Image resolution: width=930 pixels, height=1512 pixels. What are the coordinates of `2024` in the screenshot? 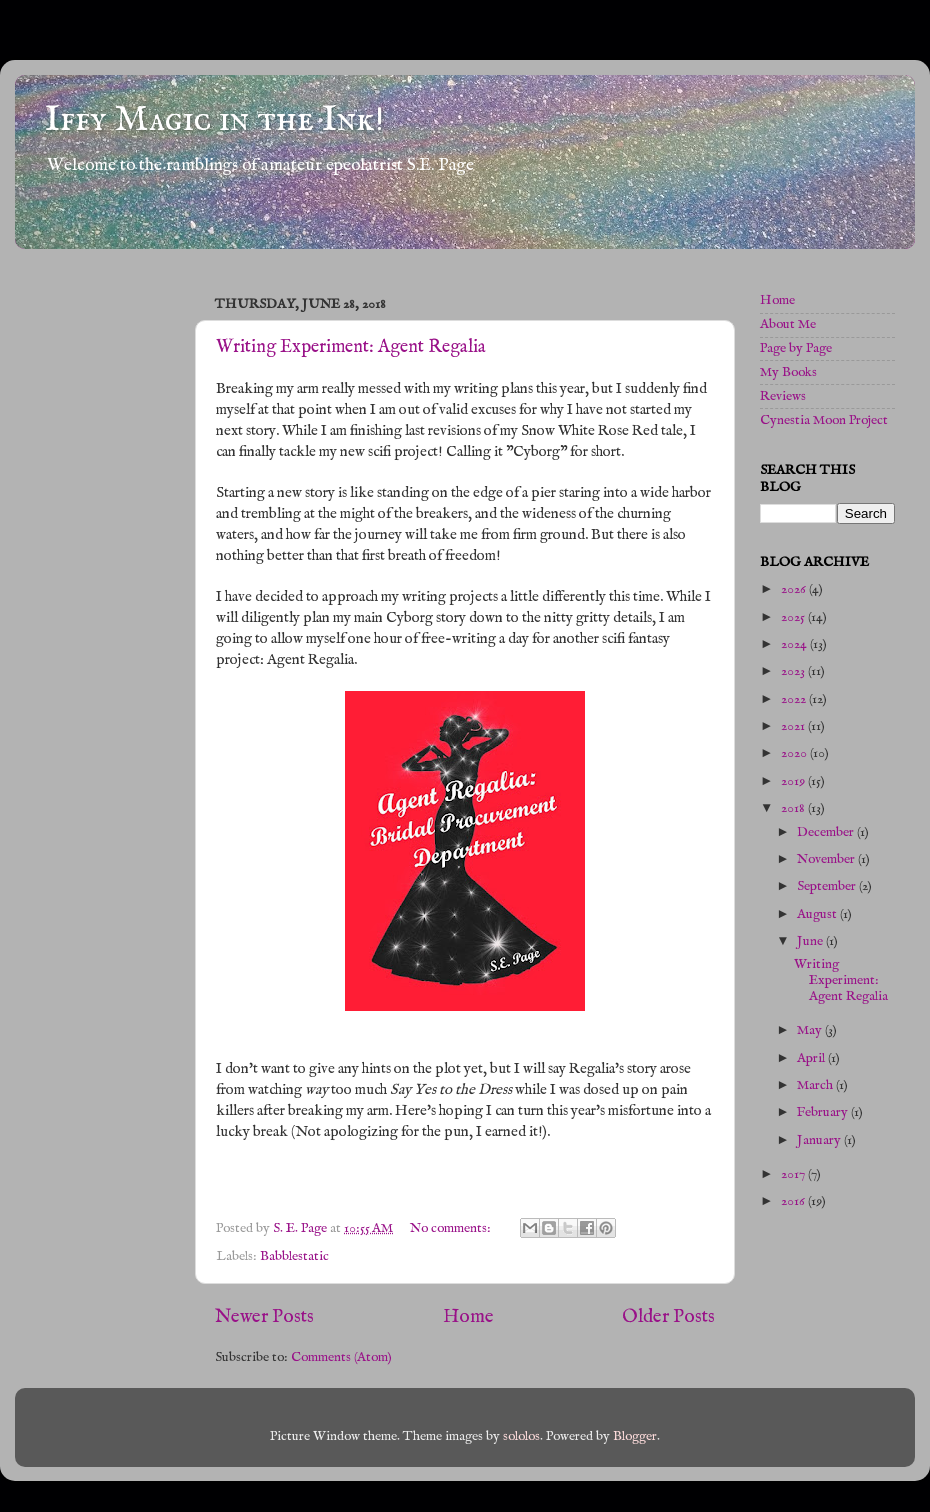 It's located at (795, 644).